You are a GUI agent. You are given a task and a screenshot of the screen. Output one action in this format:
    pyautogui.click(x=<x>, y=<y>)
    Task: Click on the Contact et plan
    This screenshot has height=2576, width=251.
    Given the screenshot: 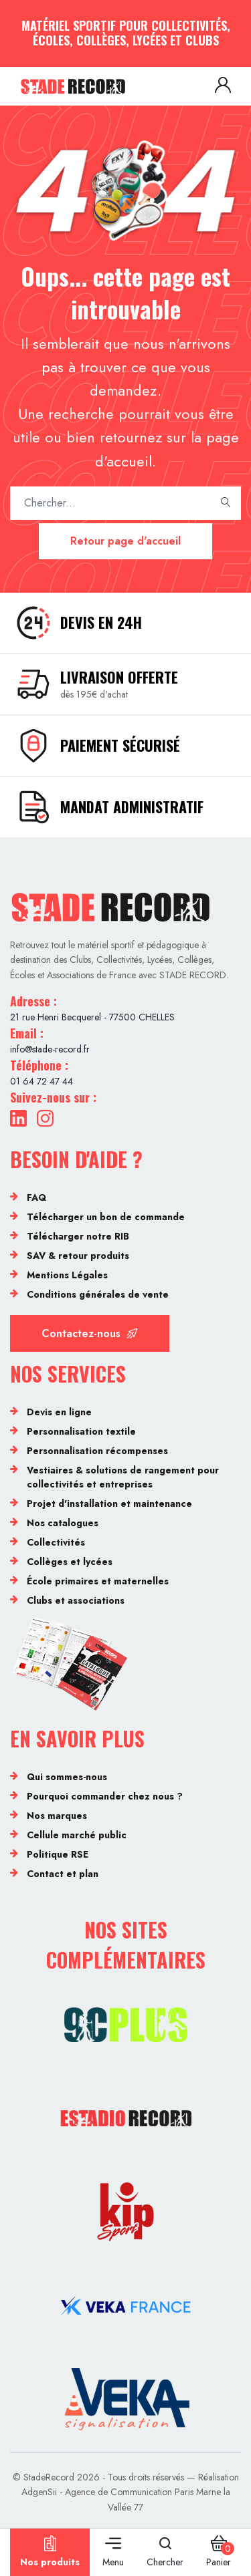 What is the action you would take?
    pyautogui.click(x=62, y=1873)
    